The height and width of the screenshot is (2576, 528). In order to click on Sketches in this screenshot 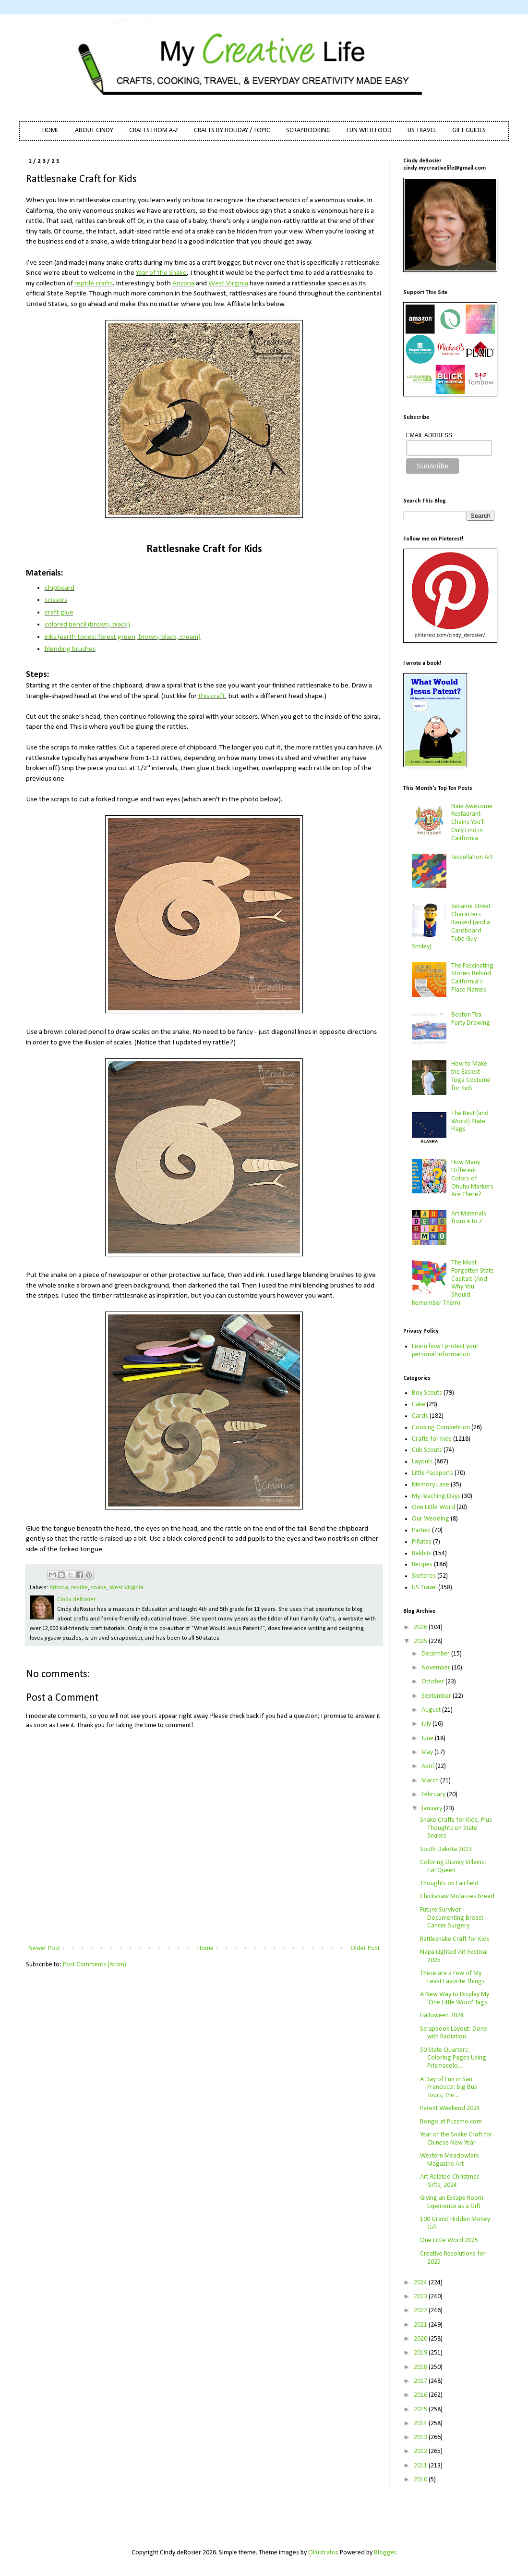, I will do `click(424, 1576)`.